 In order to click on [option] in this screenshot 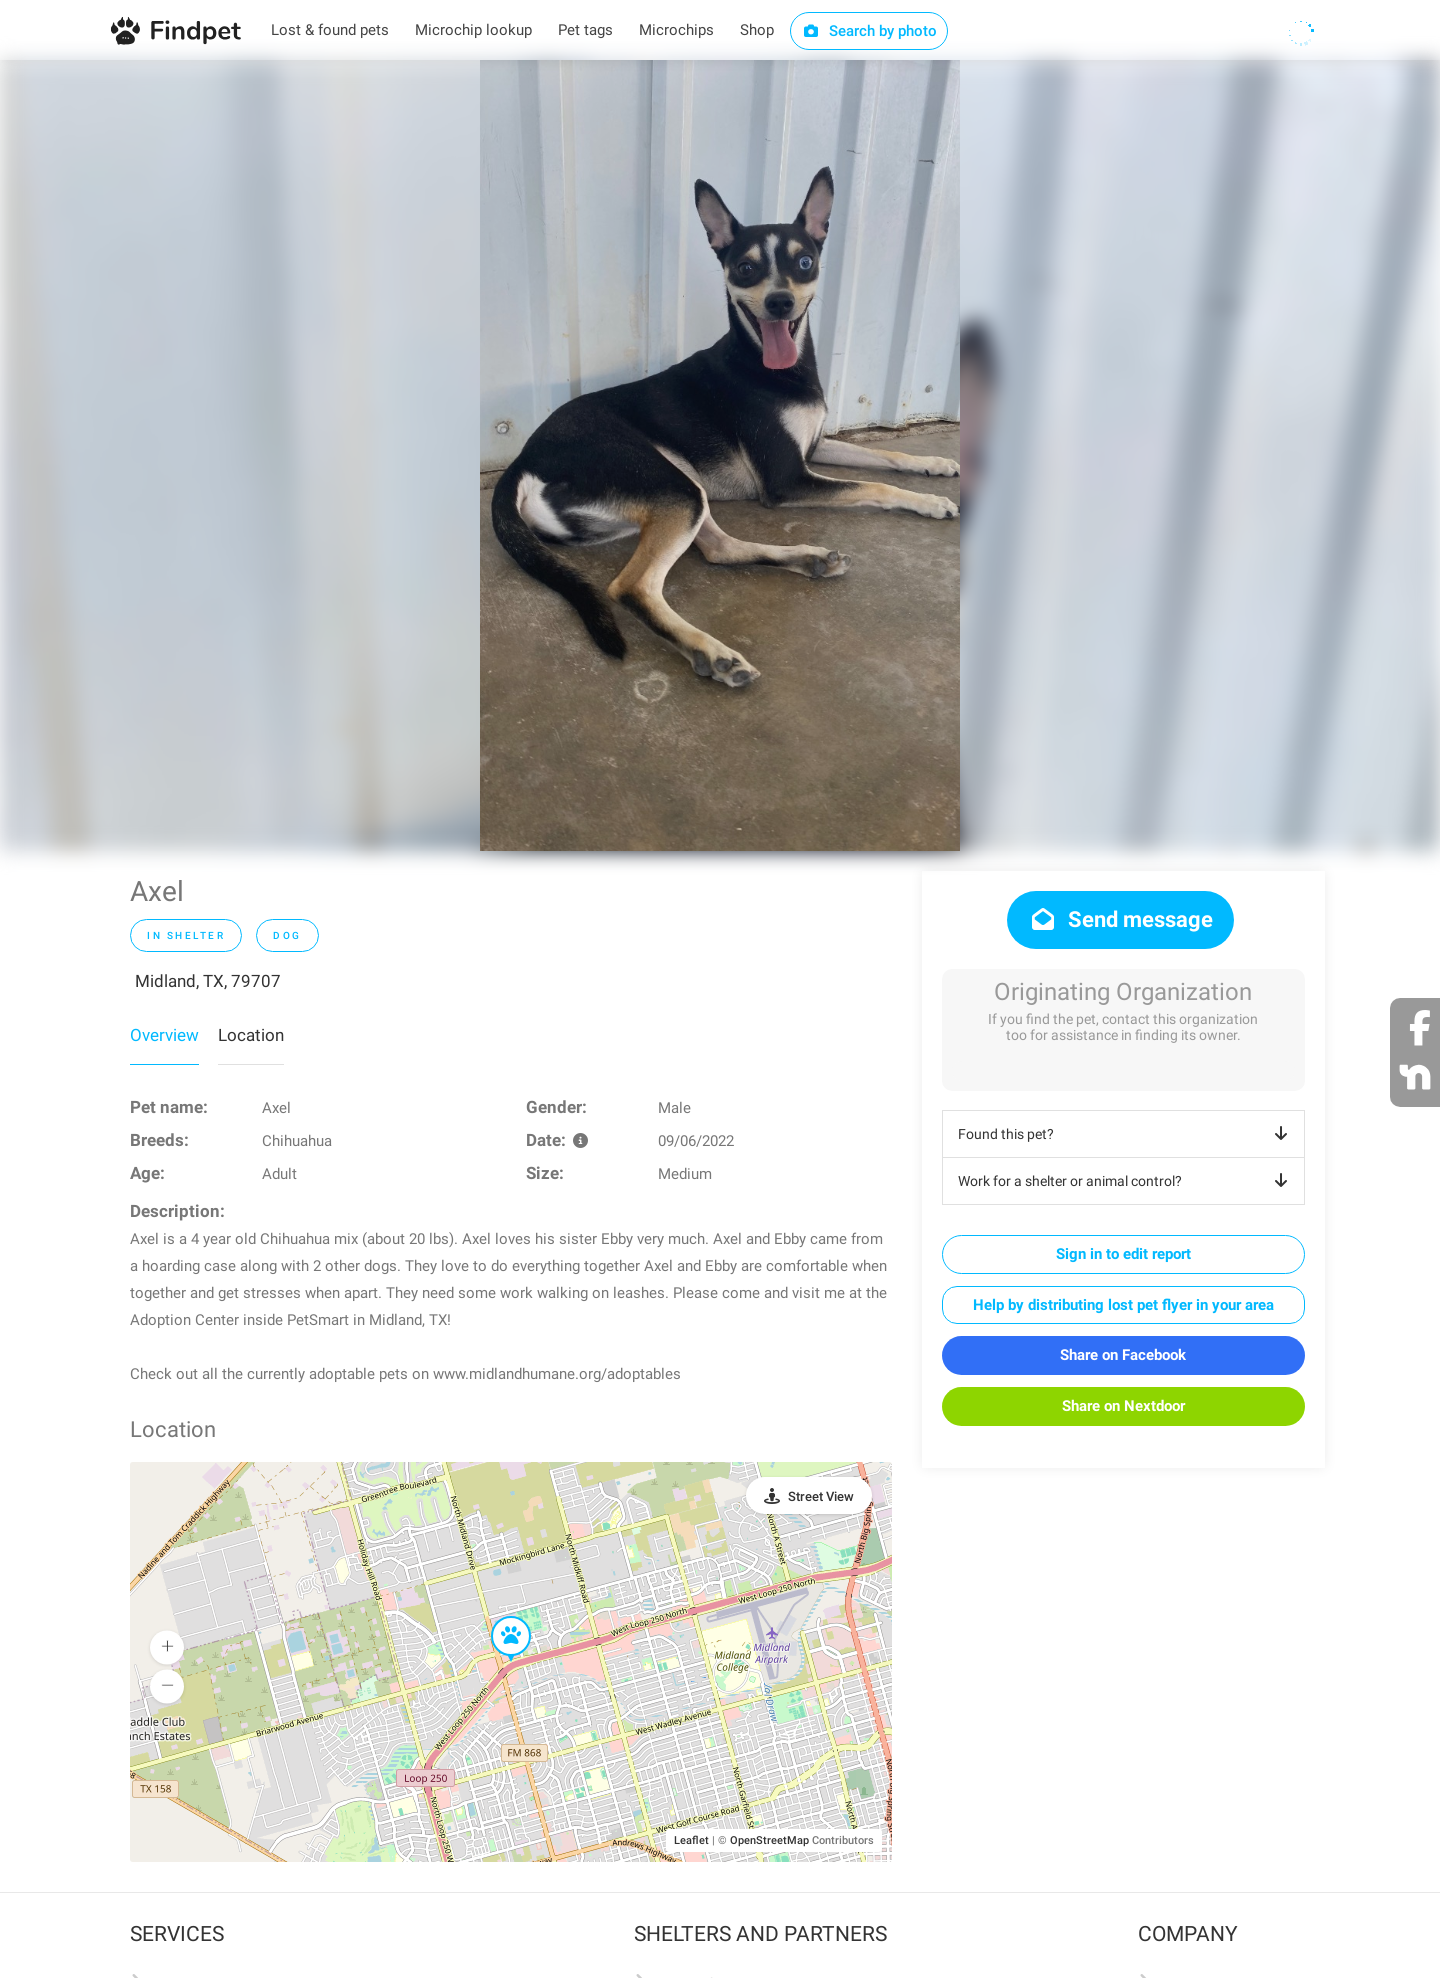, I will do `click(720, 455)`.